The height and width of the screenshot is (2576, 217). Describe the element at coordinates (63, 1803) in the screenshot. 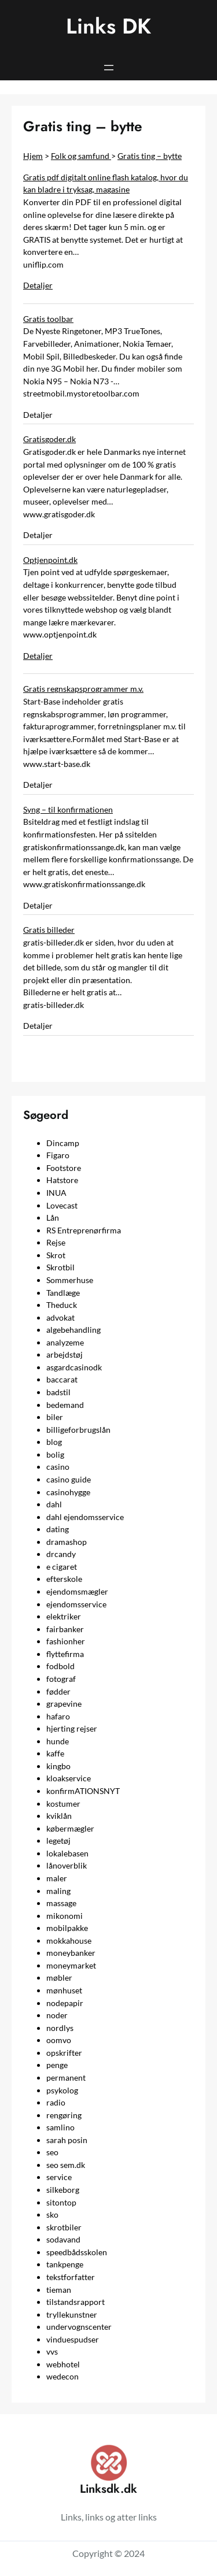

I see `kostumer` at that location.